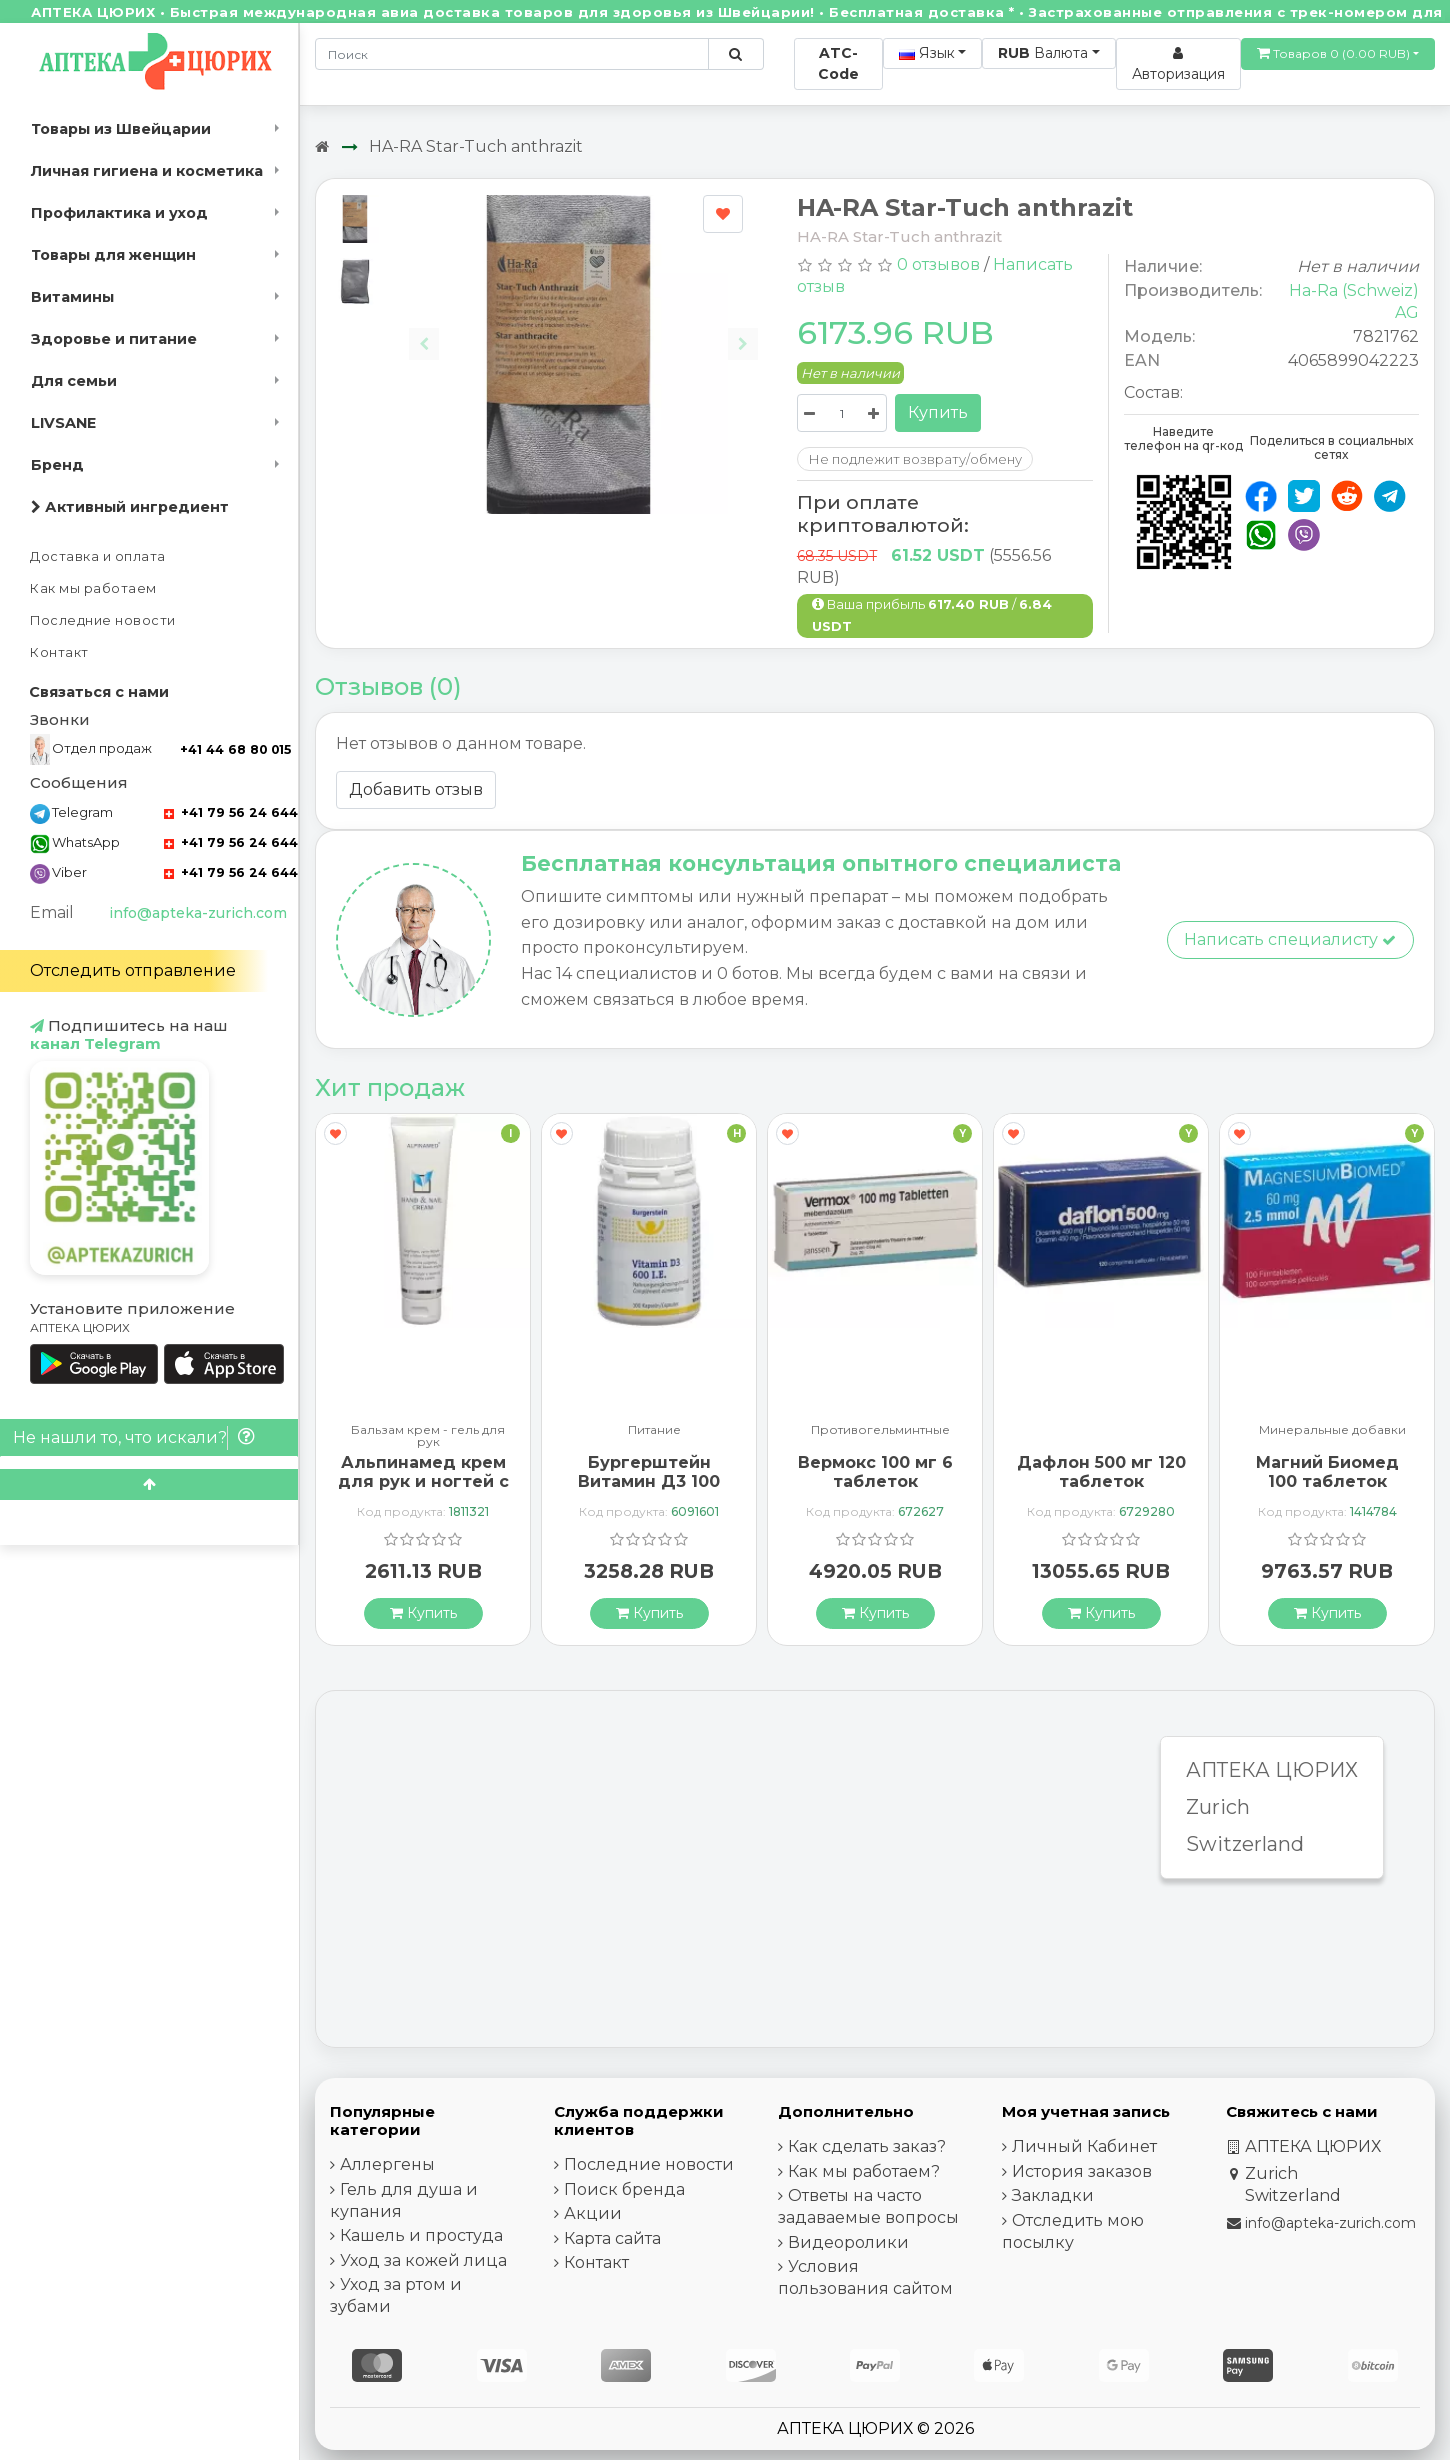  Describe the element at coordinates (1082, 2171) in the screenshot. I see `История заказов` at that location.